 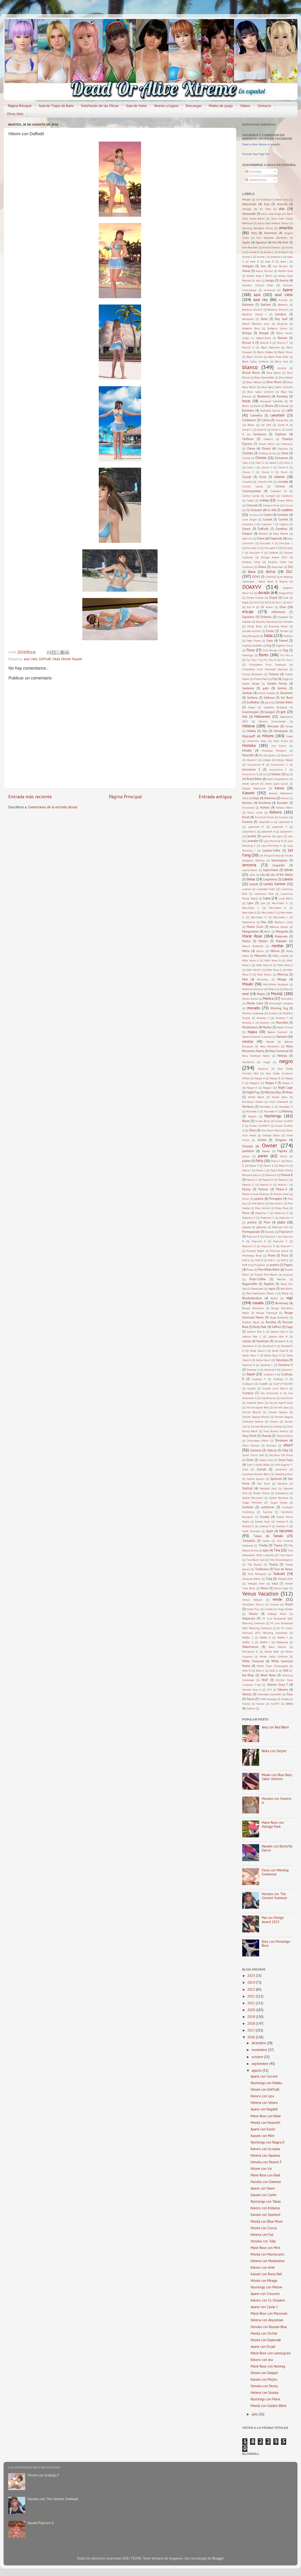 I want to click on Pink Bikini, so click(x=258, y=1203).